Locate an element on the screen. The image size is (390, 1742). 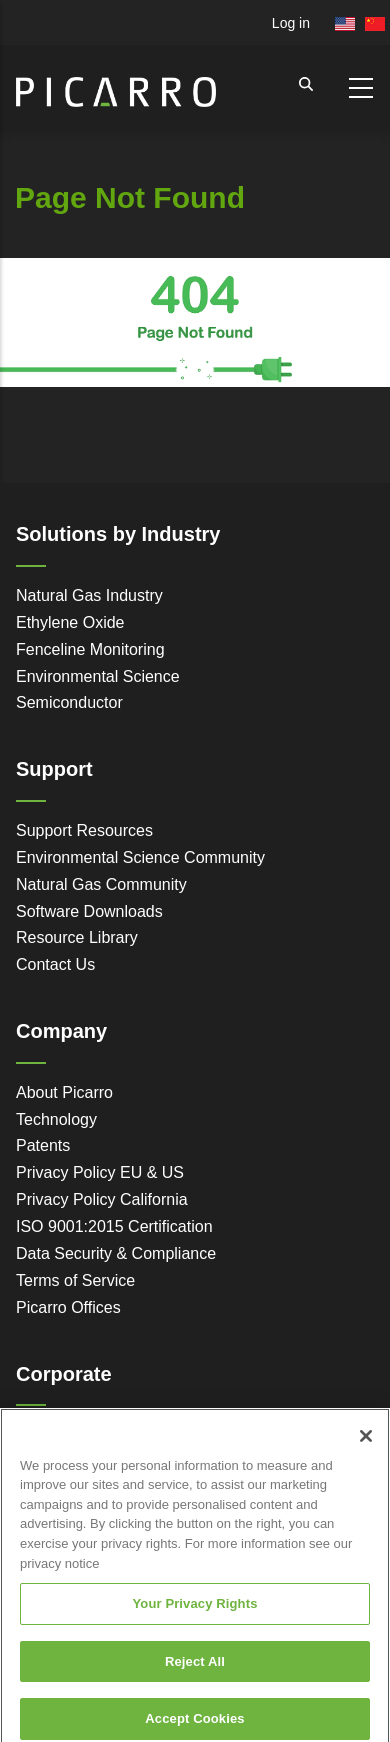
Natural Gas Industry is located at coordinates (89, 595).